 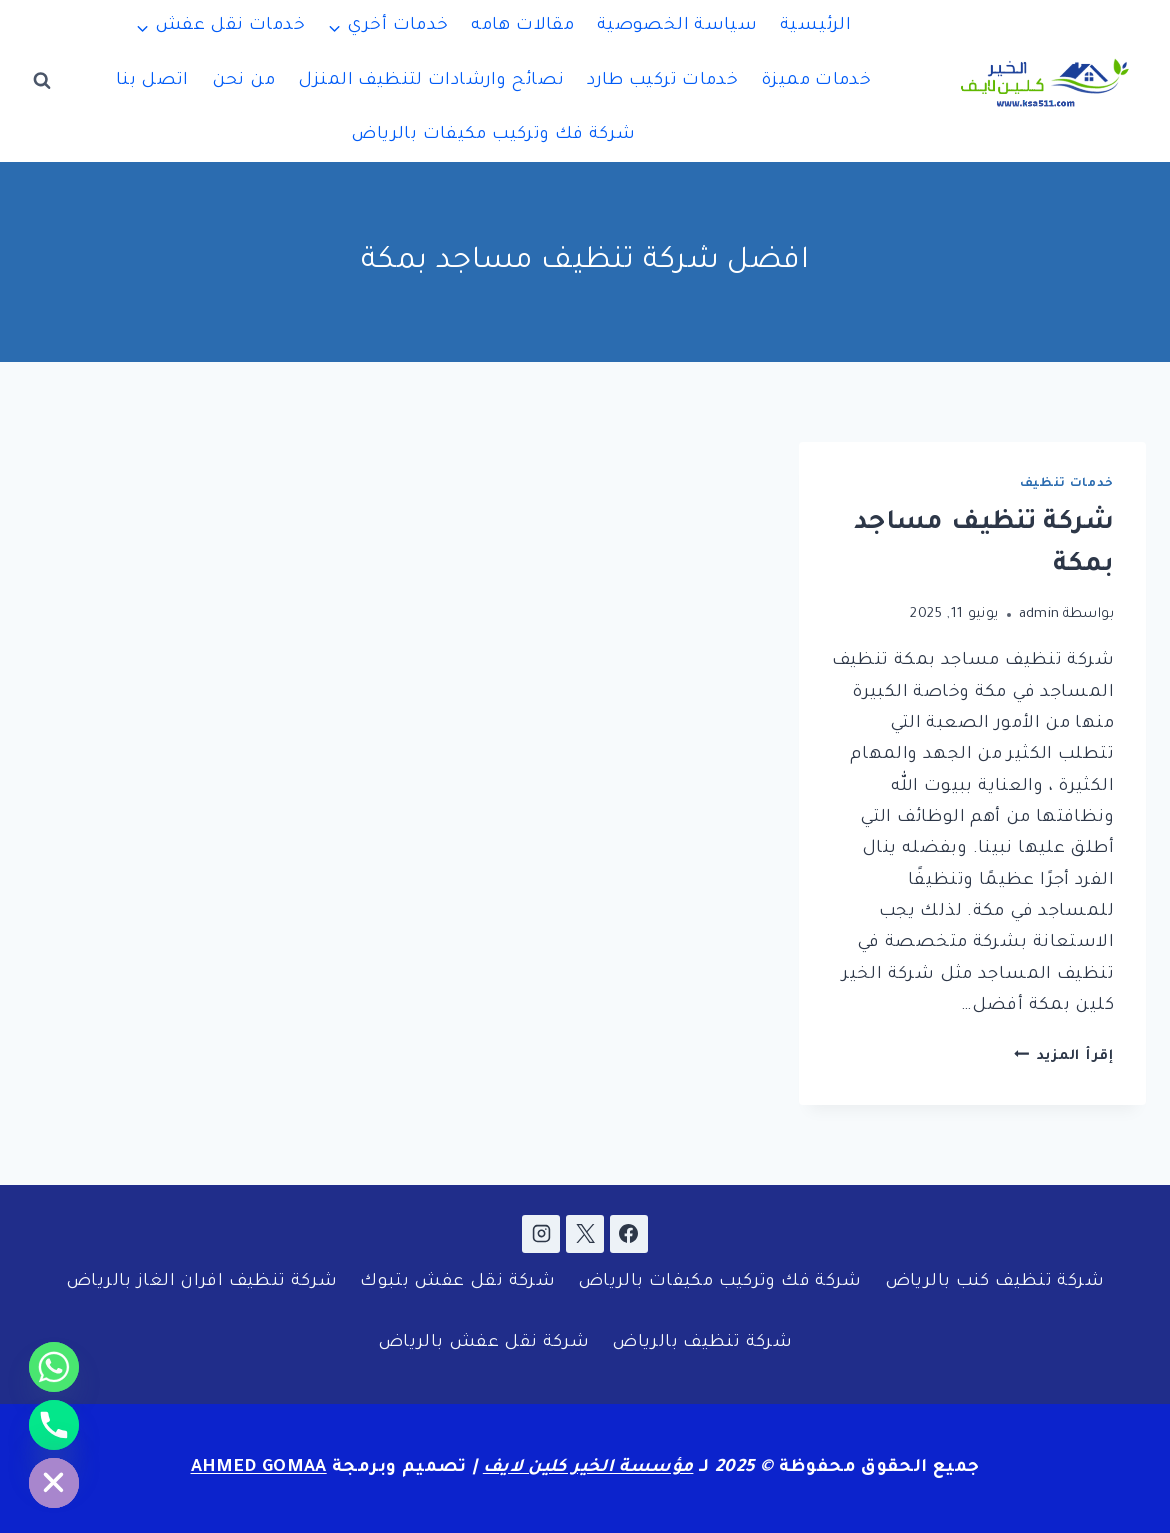 I want to click on الرئيسية, so click(x=815, y=26).